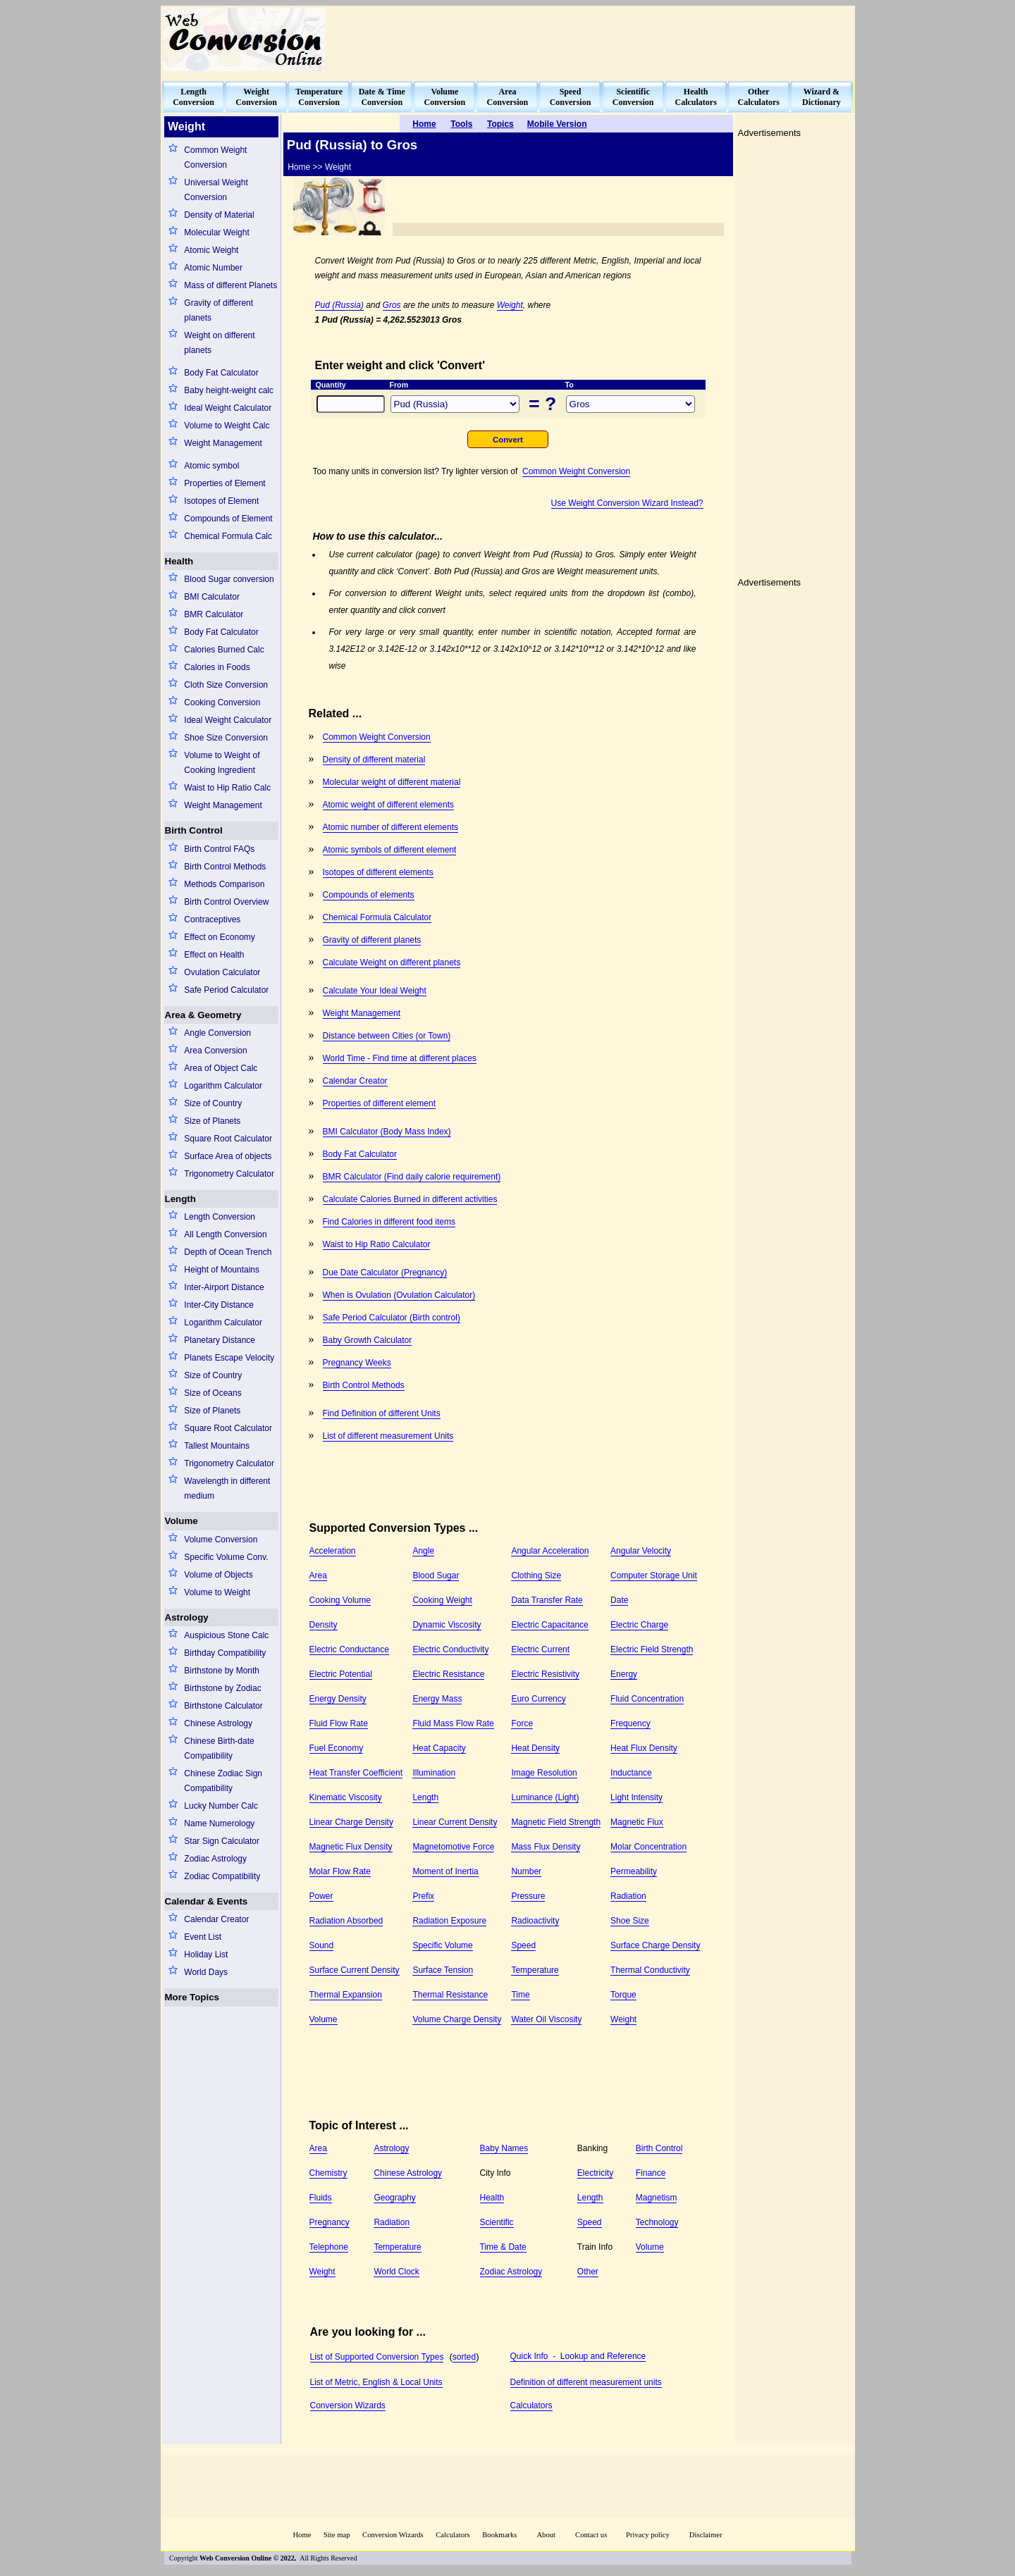 The width and height of the screenshot is (1015, 2576). Describe the element at coordinates (212, 1393) in the screenshot. I see `Size of Oceans` at that location.